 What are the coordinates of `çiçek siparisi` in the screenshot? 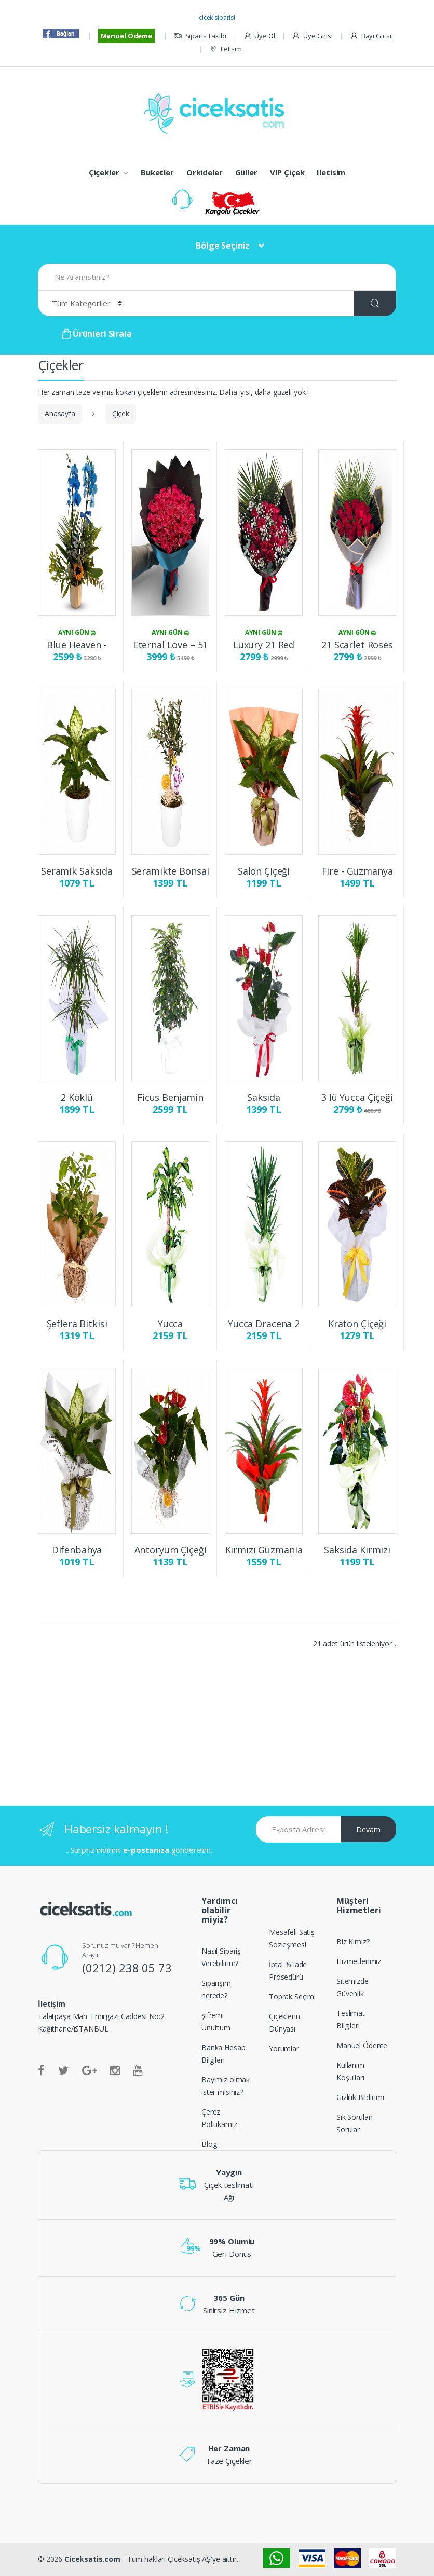 It's located at (217, 17).